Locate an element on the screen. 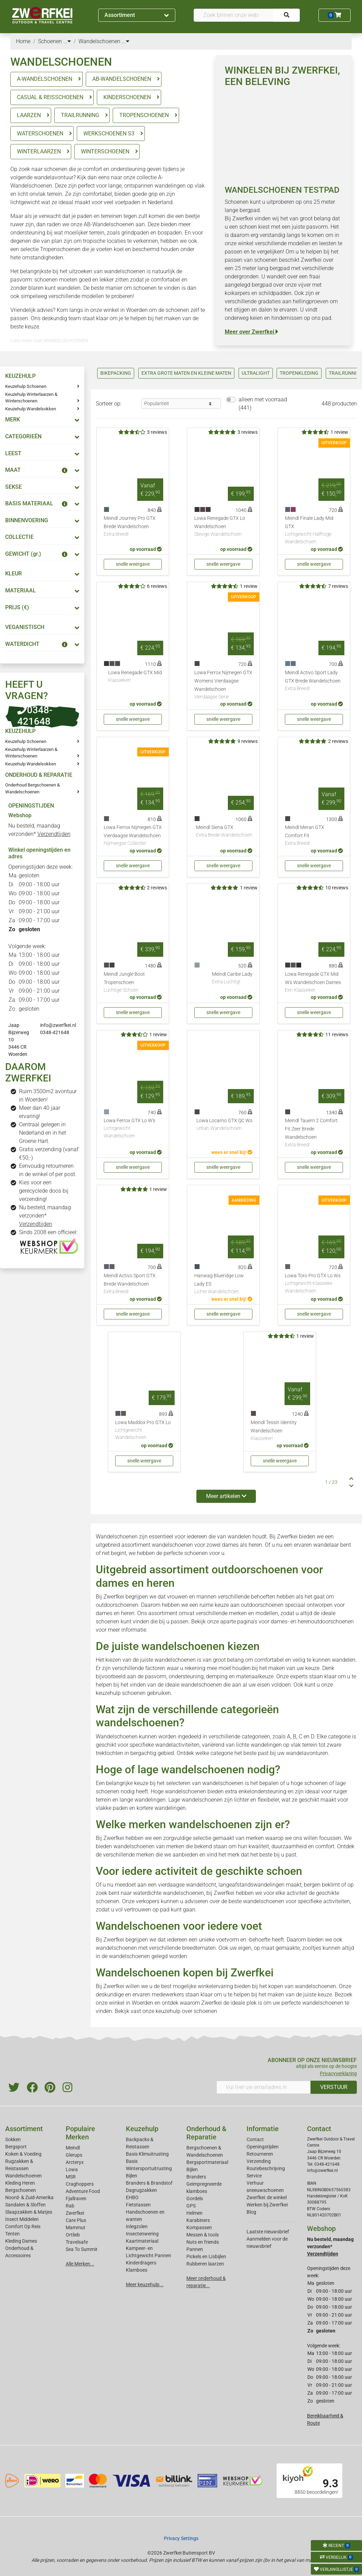  Insect Middelen is located at coordinates (22, 2219).